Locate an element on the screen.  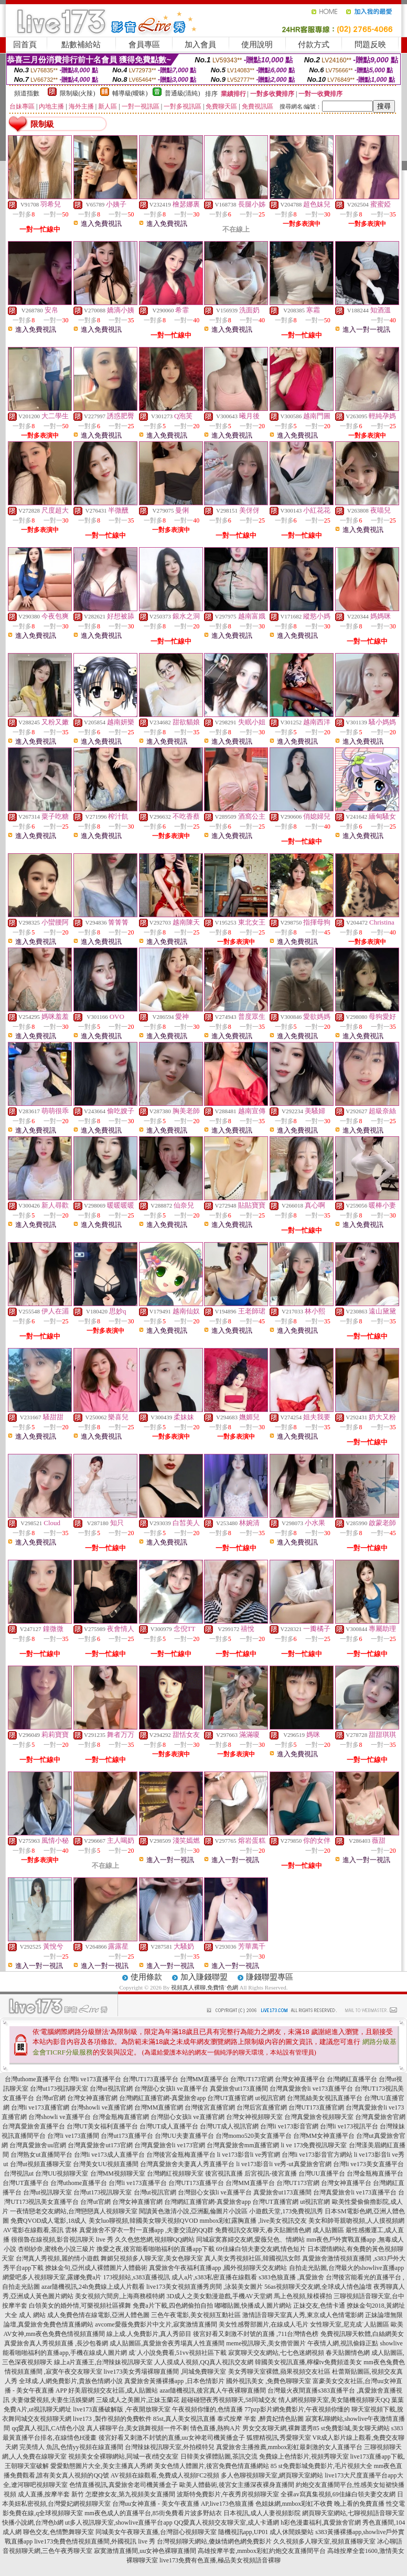
付款方式 is located at coordinates (313, 44).